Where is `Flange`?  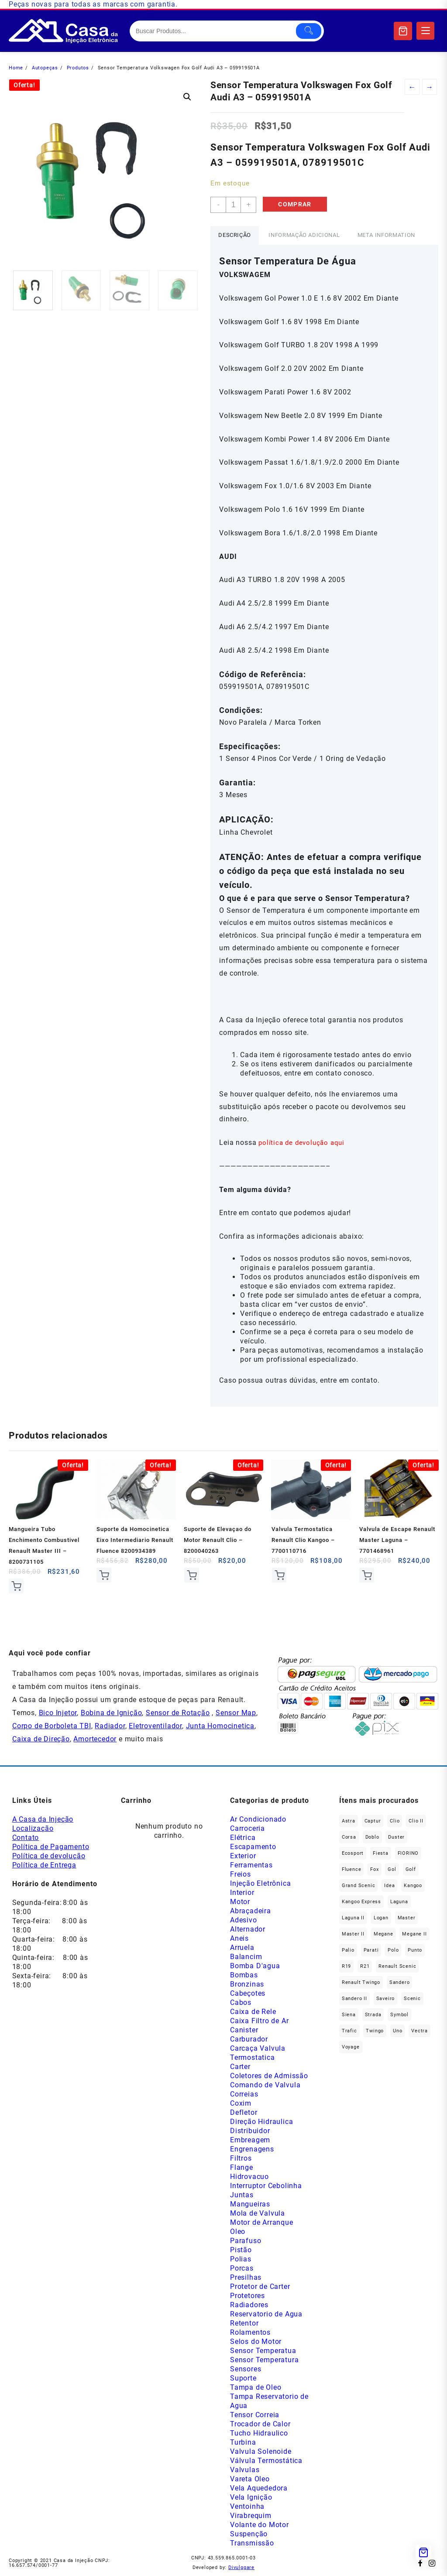
Flange is located at coordinates (241, 2168).